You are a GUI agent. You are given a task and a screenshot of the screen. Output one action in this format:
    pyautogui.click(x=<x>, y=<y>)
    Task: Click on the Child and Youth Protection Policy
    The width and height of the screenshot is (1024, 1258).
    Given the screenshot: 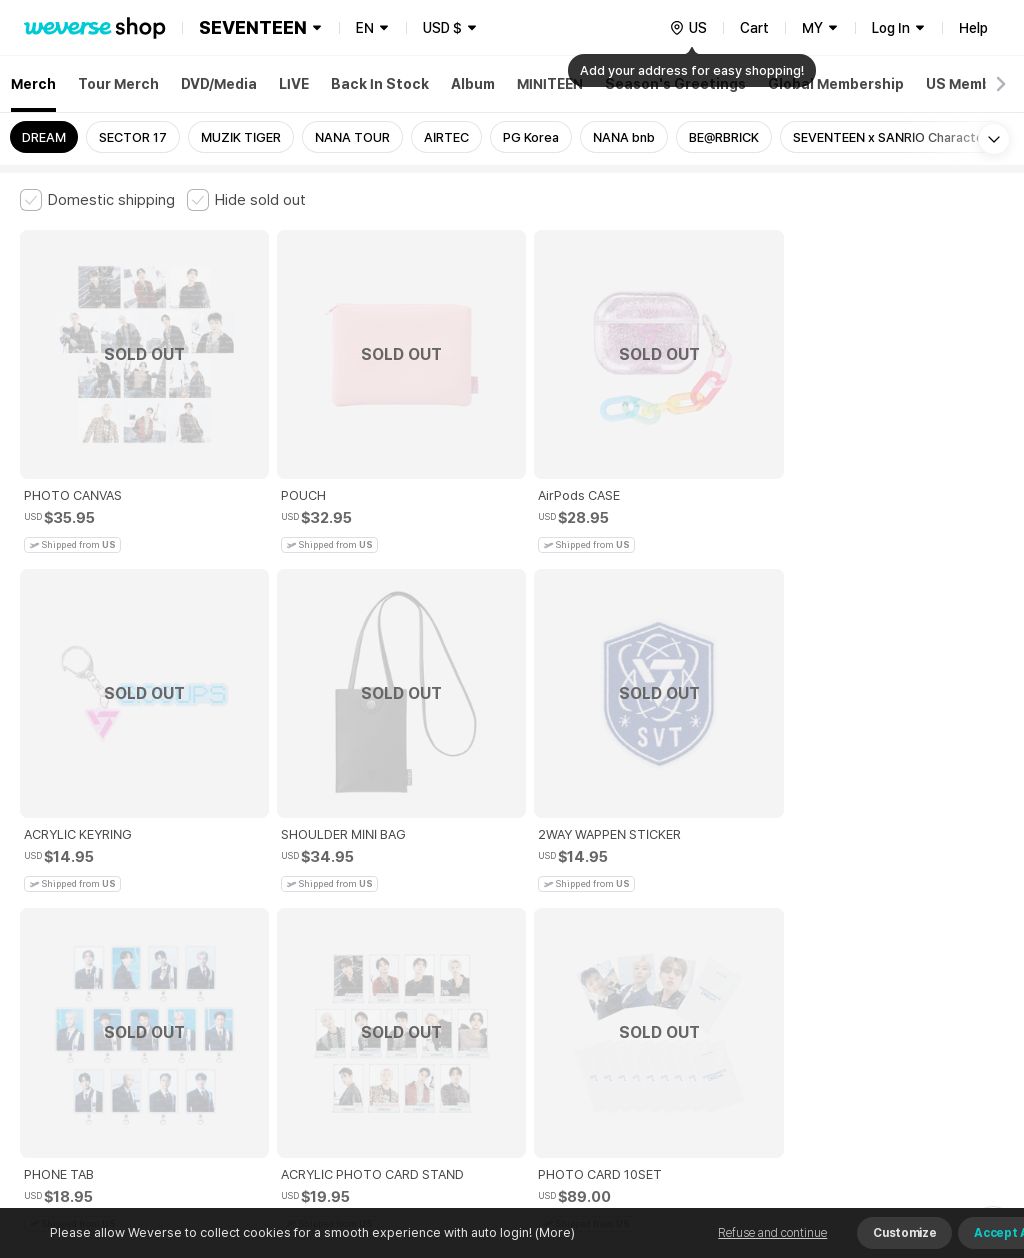 What is the action you would take?
    pyautogui.click(x=486, y=907)
    